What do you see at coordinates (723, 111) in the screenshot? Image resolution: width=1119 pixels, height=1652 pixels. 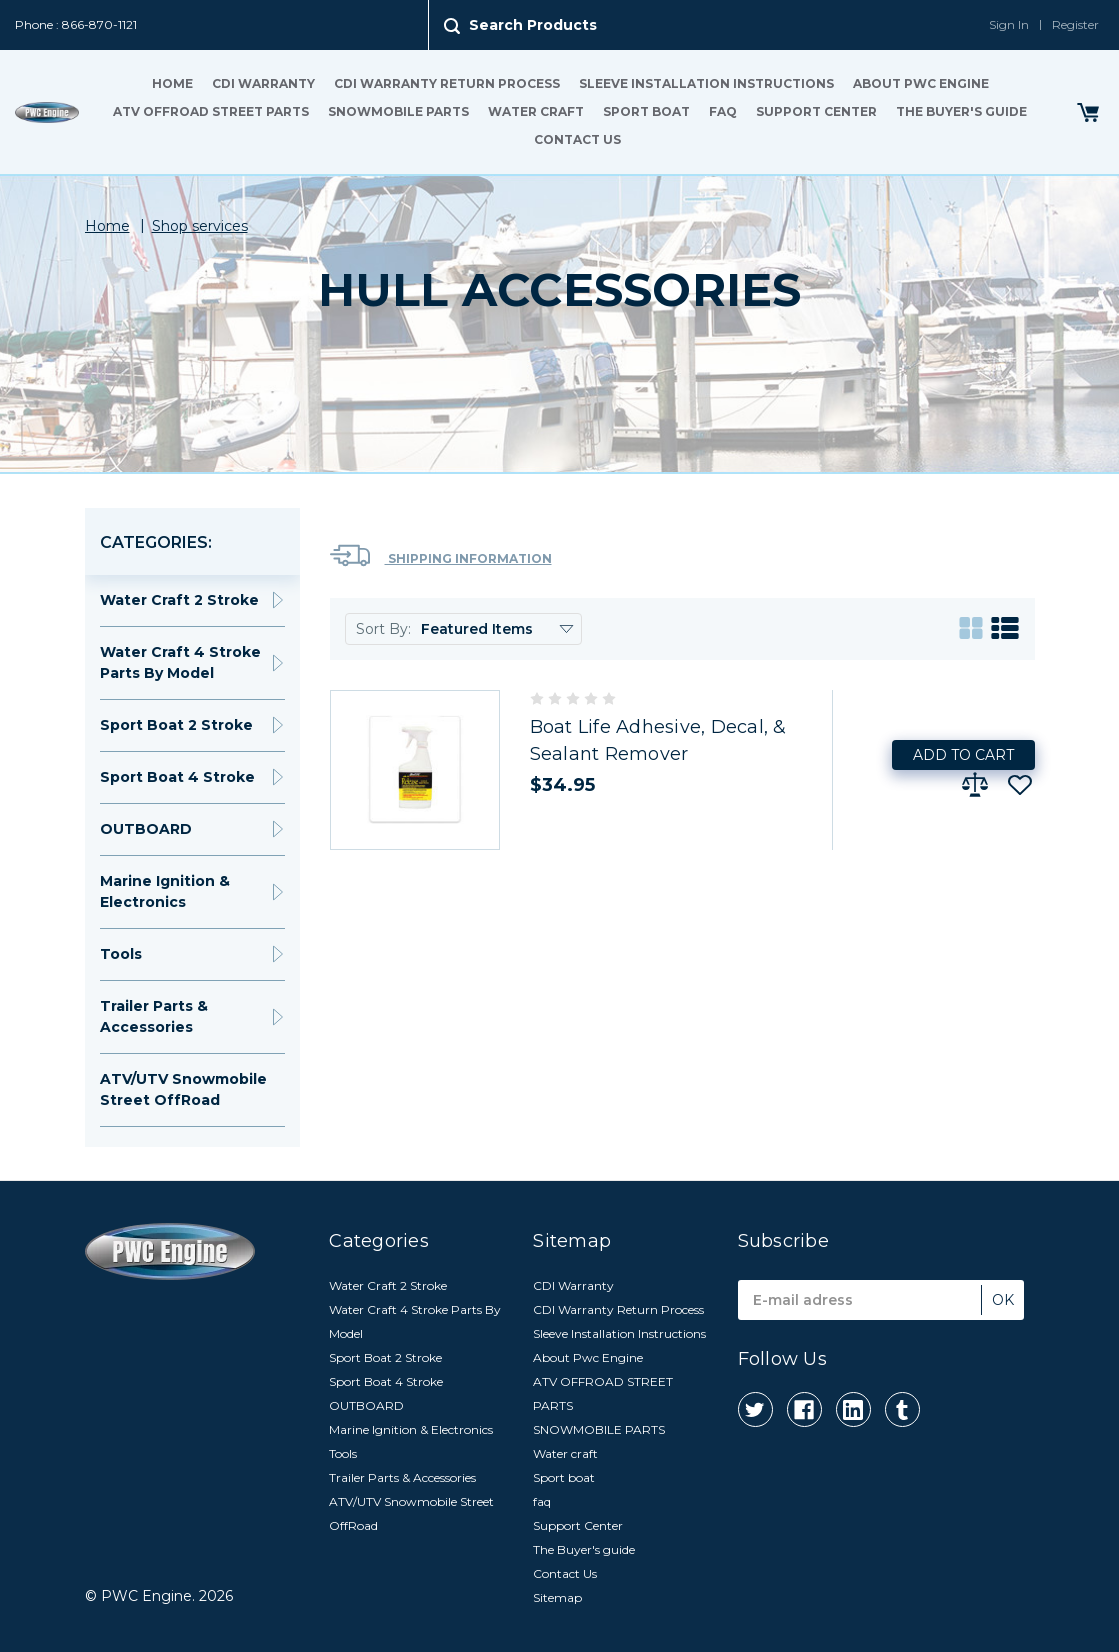 I see `faq` at bounding box center [723, 111].